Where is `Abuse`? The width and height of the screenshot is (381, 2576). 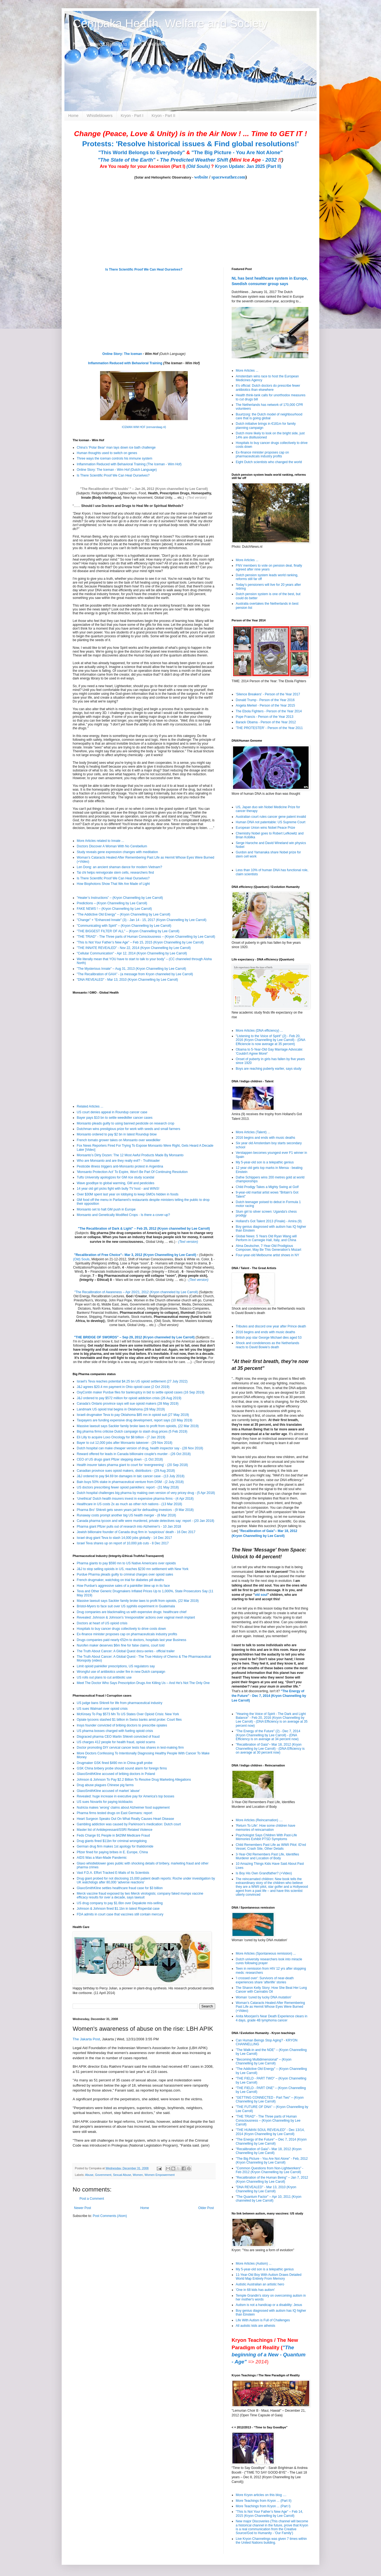
Abuse is located at coordinates (89, 2174).